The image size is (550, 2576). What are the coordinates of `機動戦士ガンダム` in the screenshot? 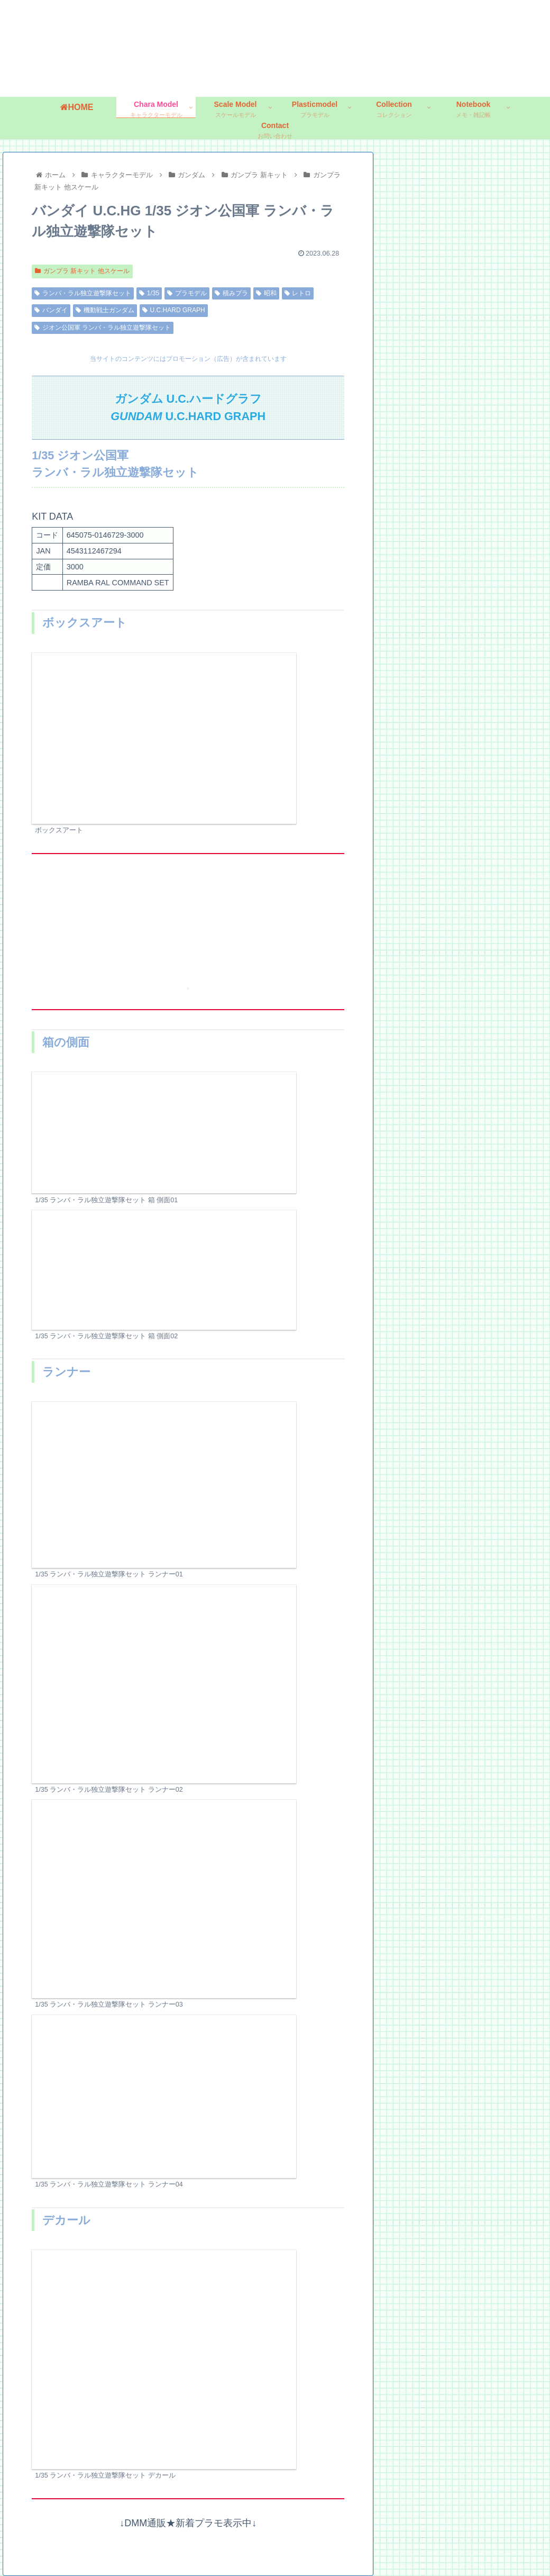 It's located at (105, 310).